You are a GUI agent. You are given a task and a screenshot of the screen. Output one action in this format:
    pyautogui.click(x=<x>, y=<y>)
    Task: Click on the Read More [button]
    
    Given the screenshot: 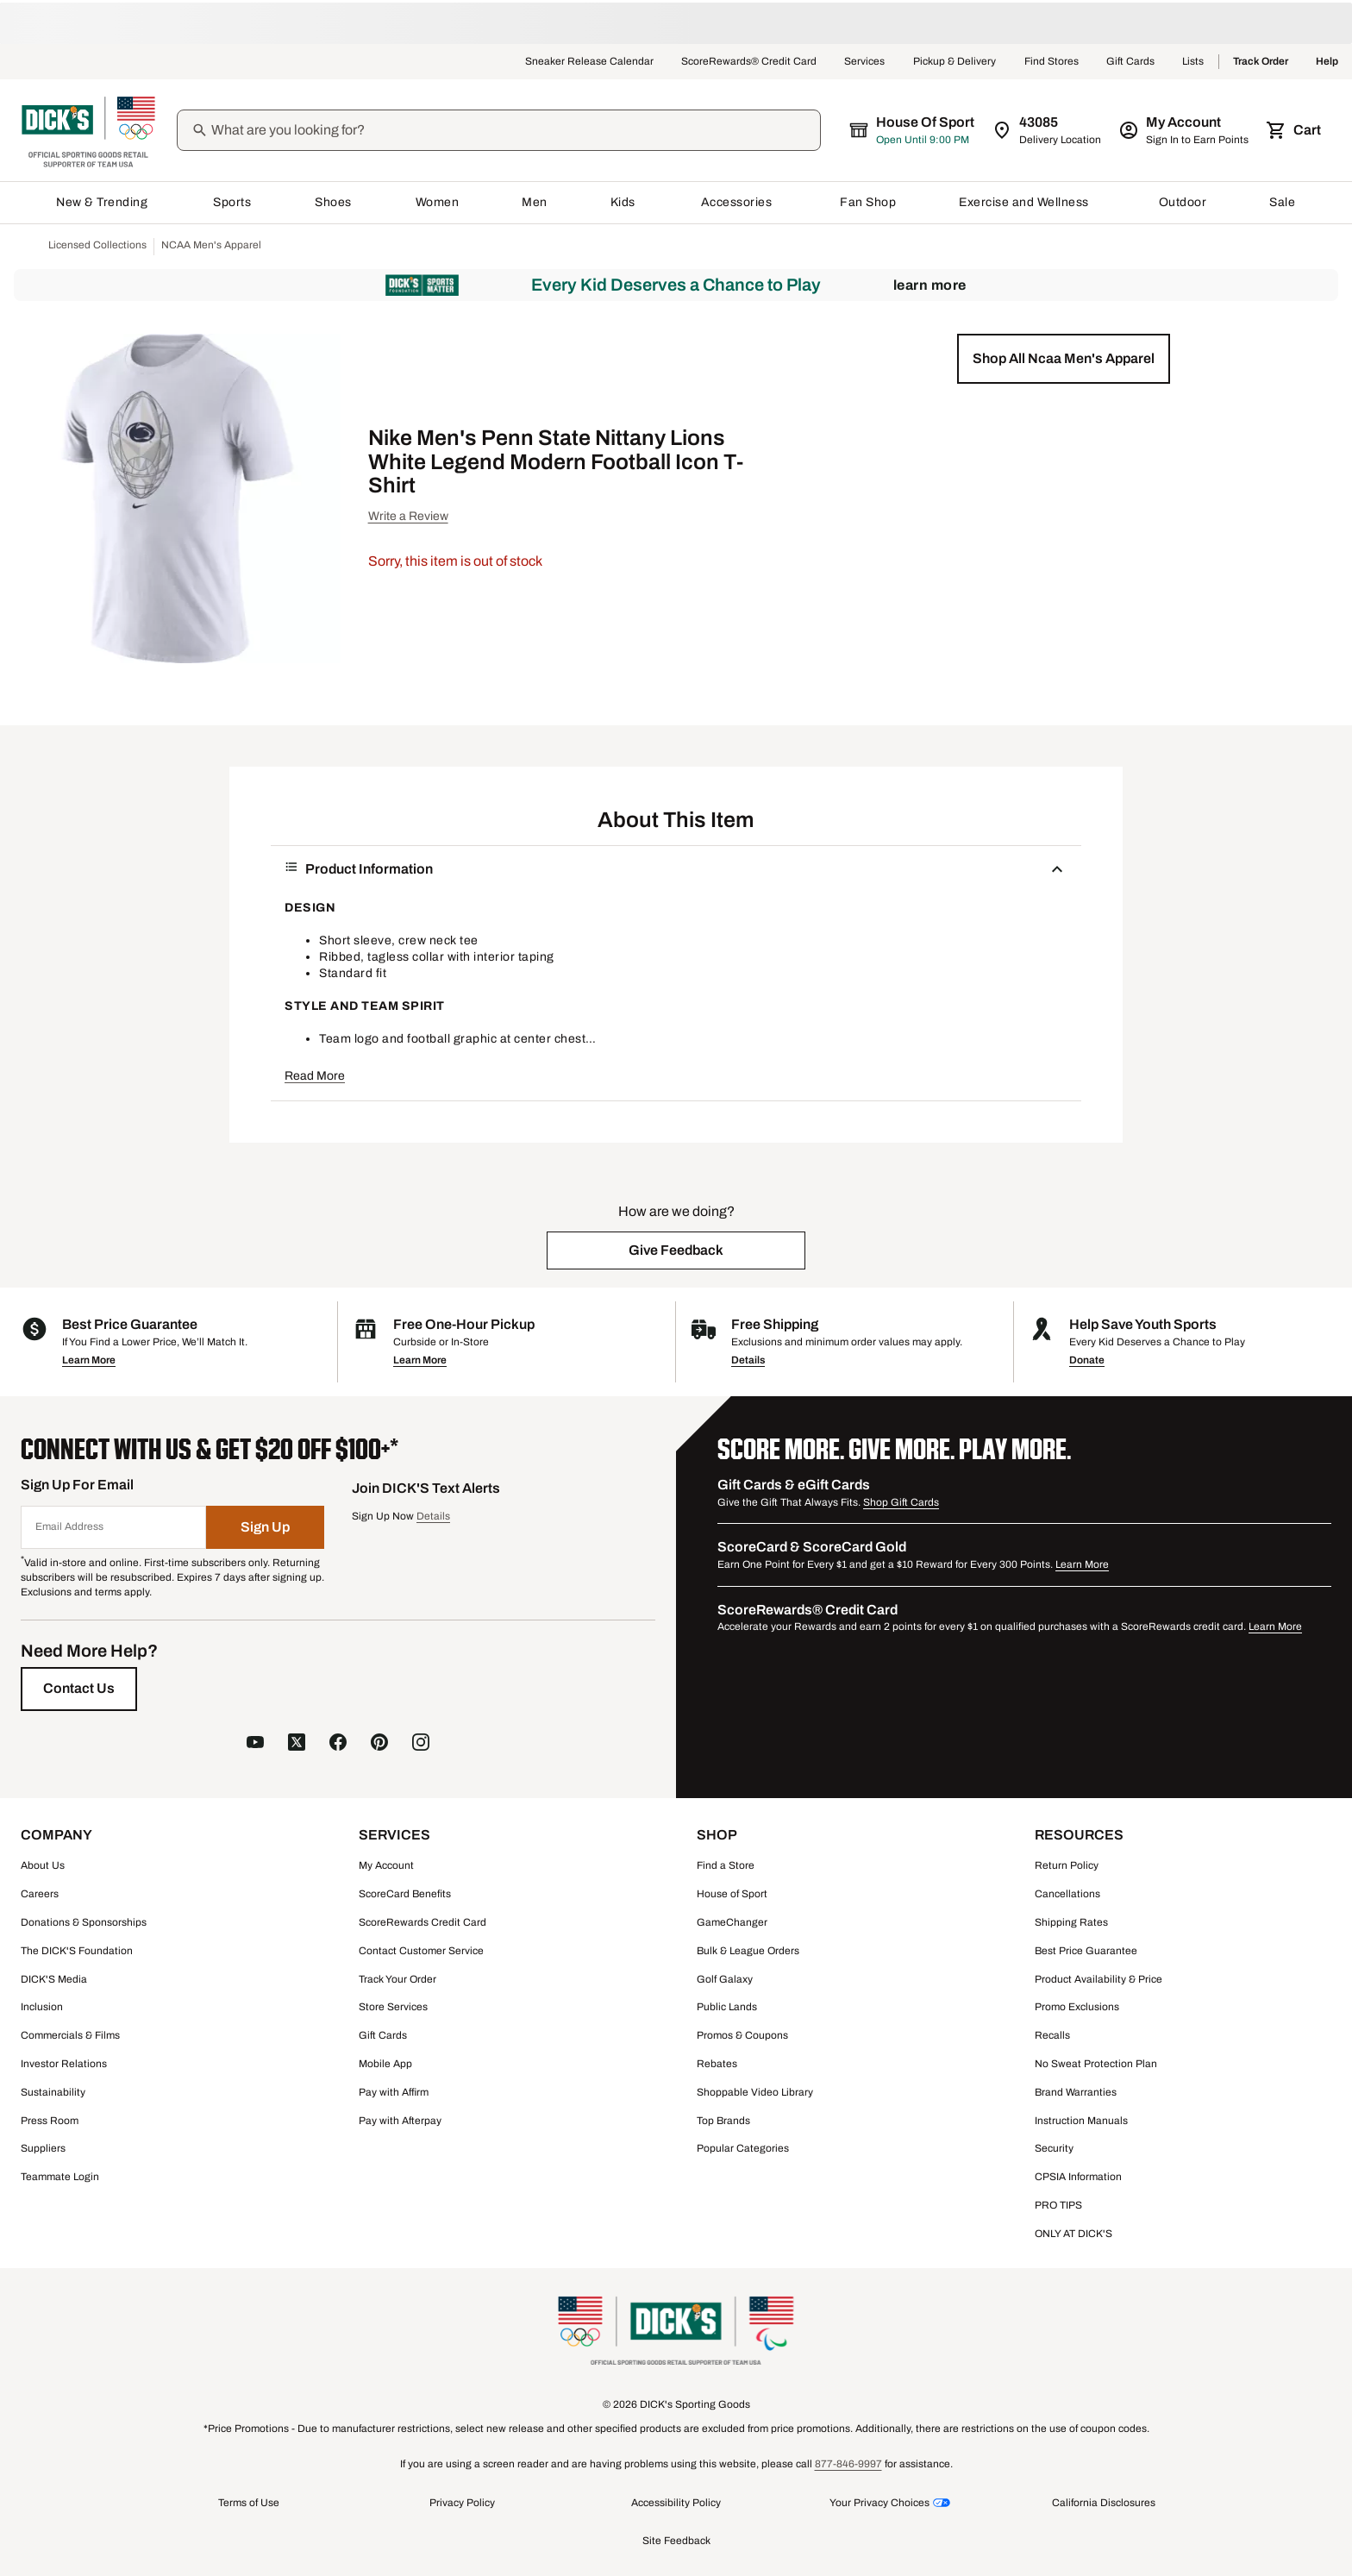 What is the action you would take?
    pyautogui.click(x=315, y=1075)
    